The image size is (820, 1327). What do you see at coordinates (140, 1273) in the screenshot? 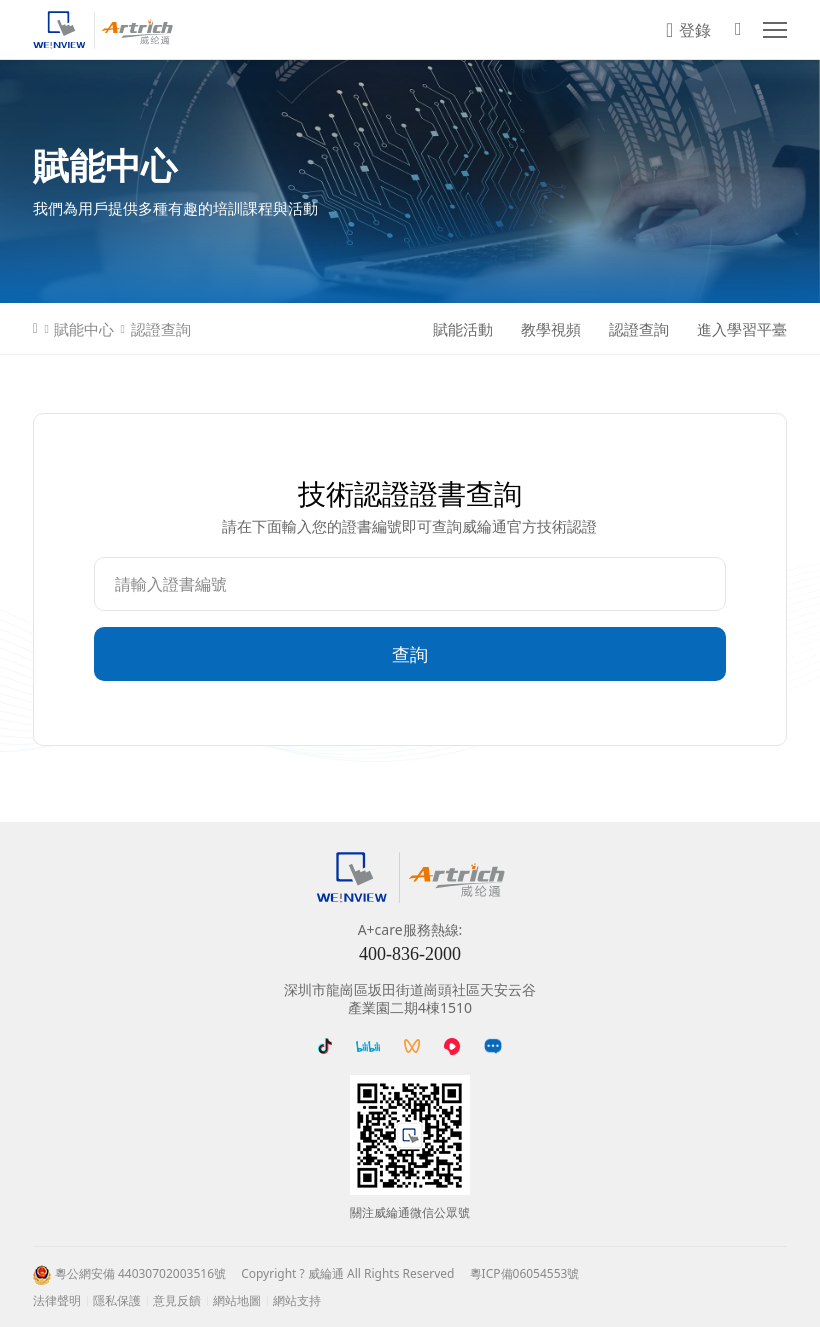
I see `粵公網安備 44030702003516號` at bounding box center [140, 1273].